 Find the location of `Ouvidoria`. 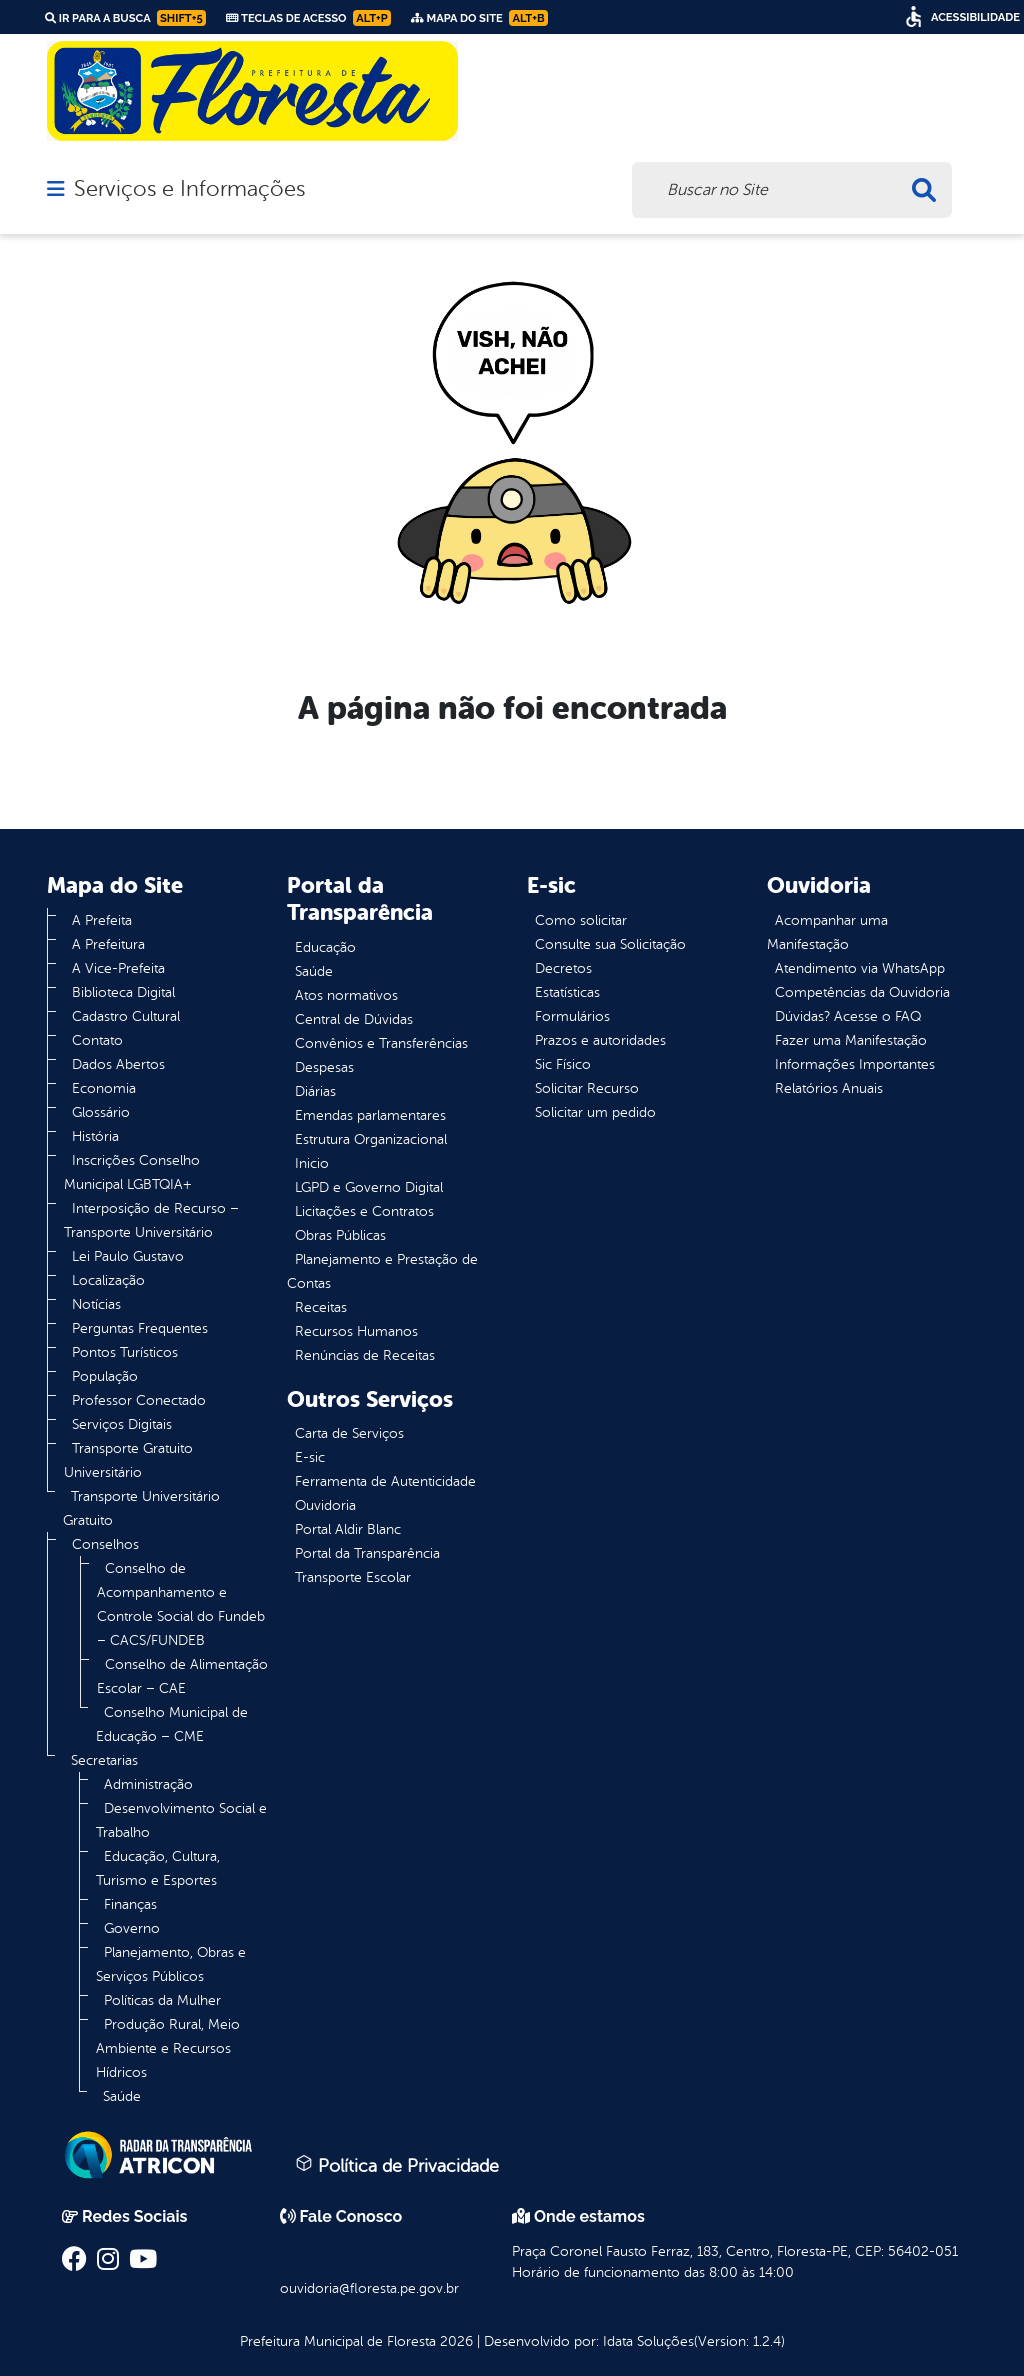

Ouvidoria is located at coordinates (325, 1505).